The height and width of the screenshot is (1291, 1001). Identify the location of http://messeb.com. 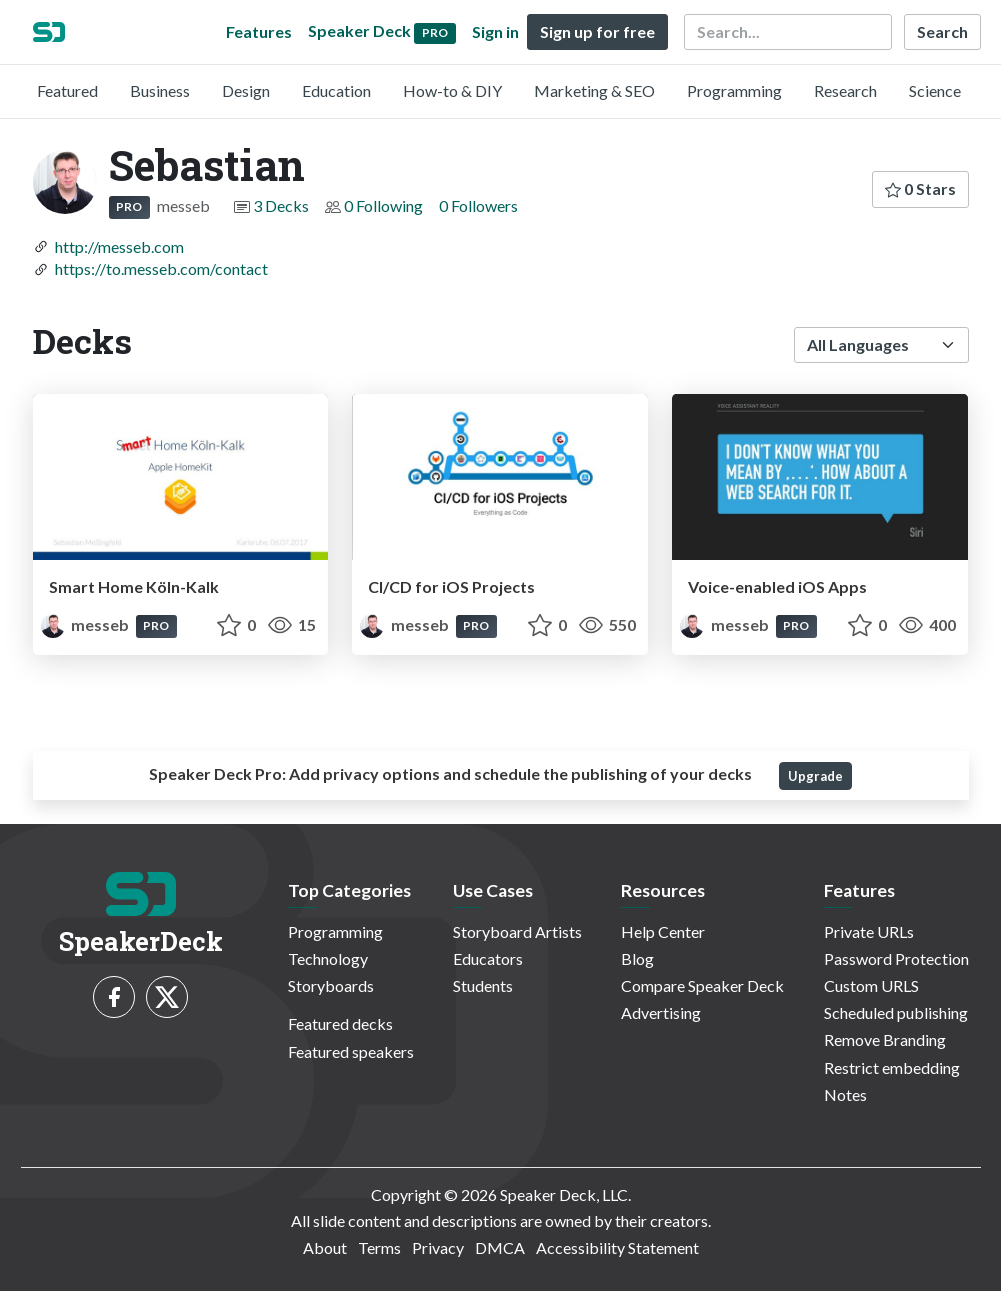
(119, 246).